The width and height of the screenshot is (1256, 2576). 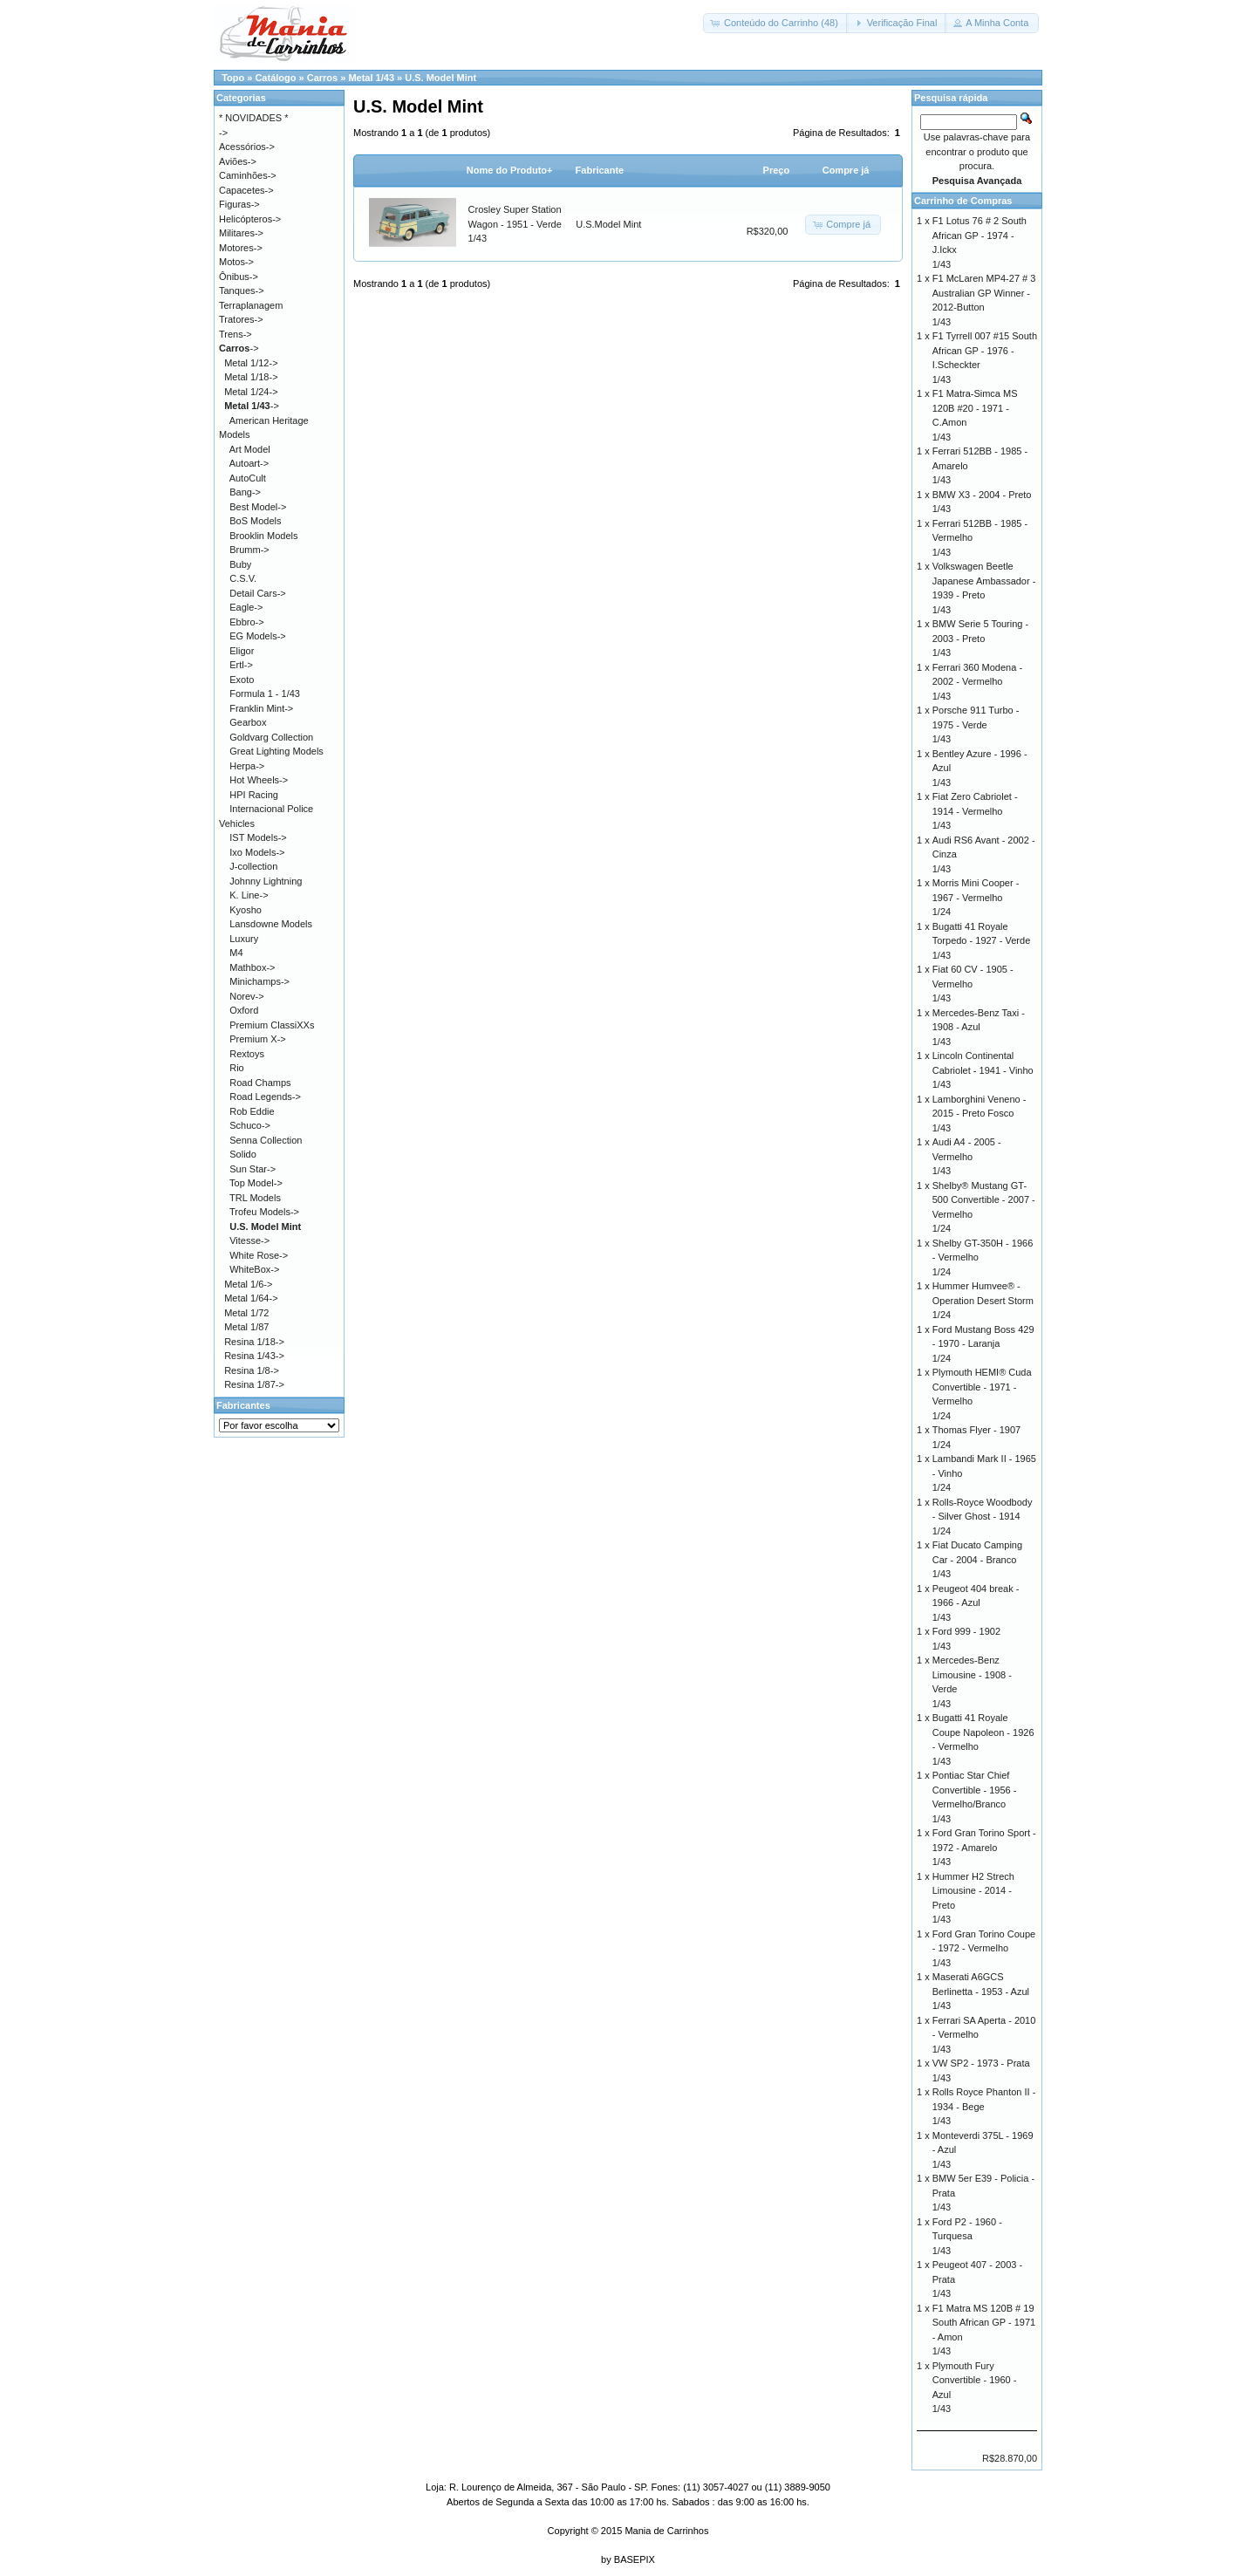 I want to click on Metal 1/72, so click(x=246, y=1313).